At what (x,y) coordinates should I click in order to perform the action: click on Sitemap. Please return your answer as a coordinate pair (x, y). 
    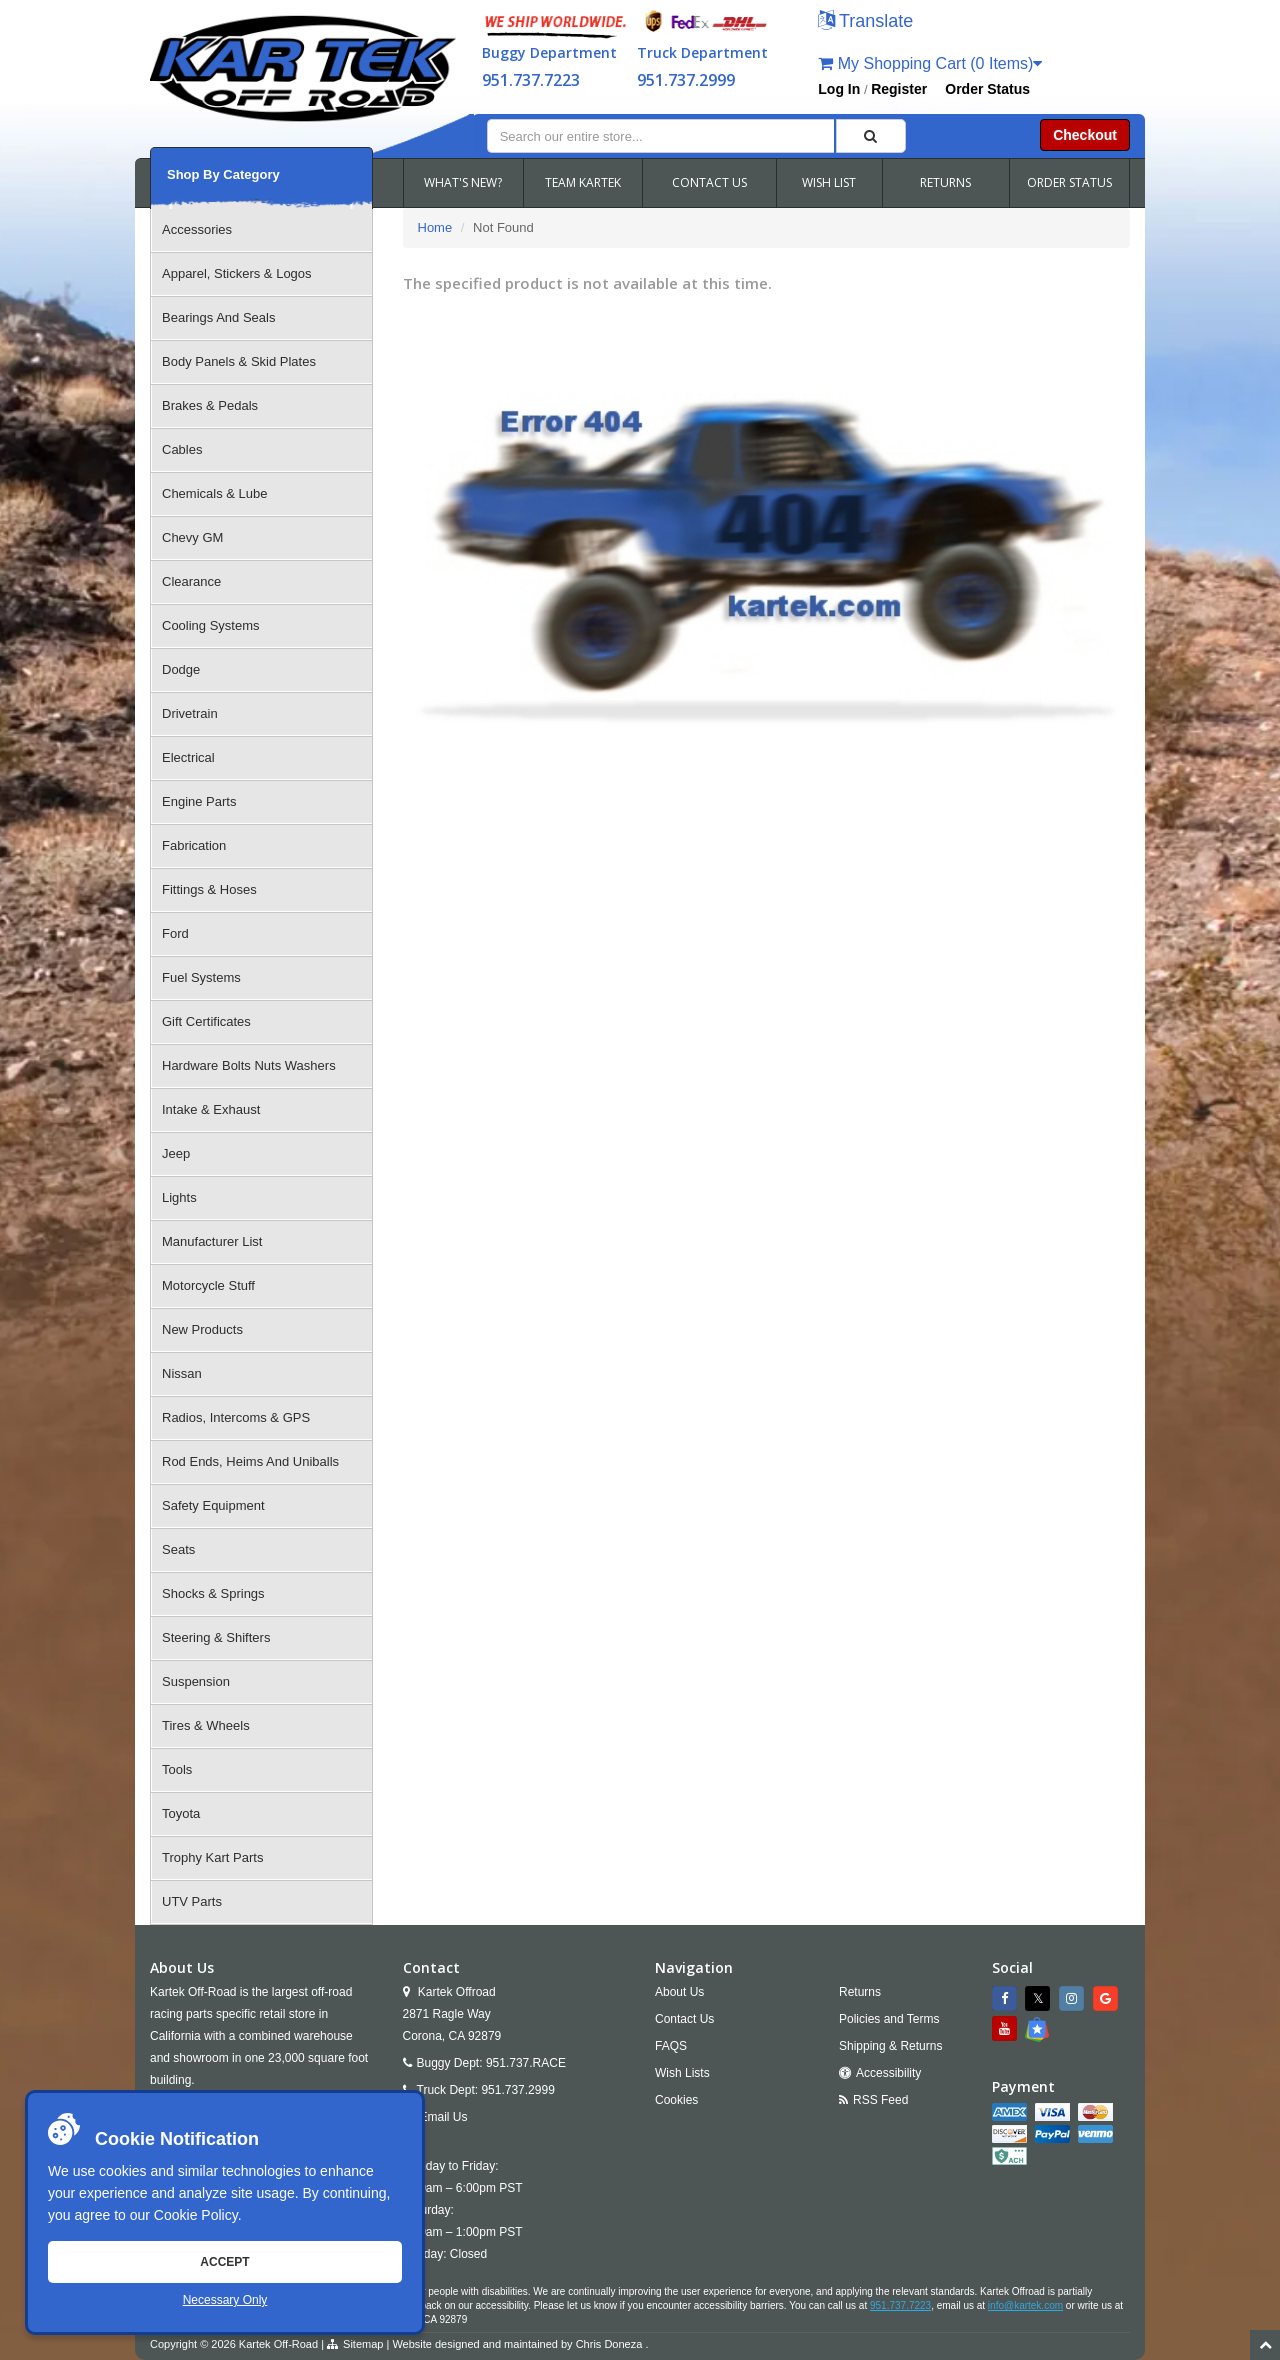
    Looking at the image, I should click on (363, 2344).